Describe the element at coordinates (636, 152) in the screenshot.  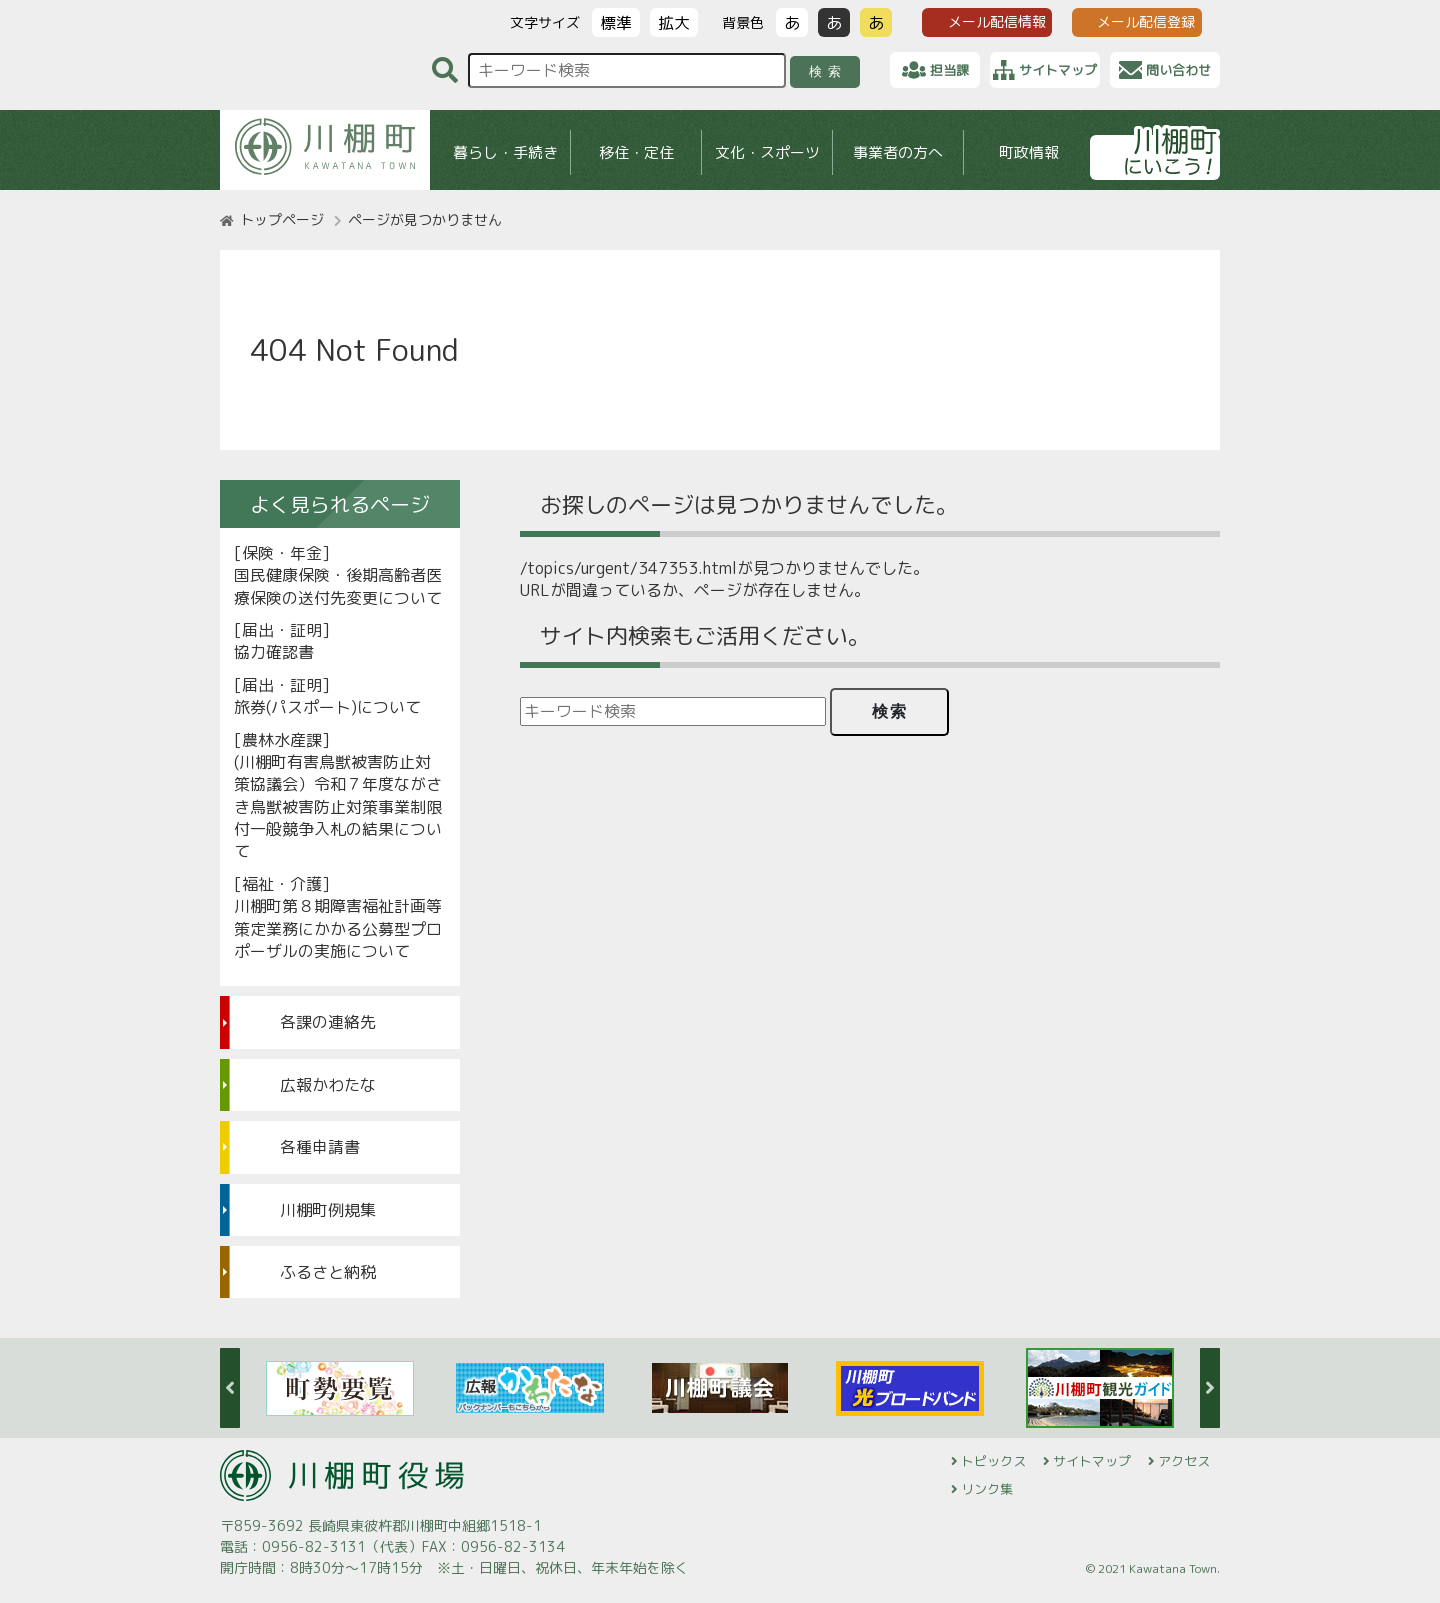
I see `移住・定住` at that location.